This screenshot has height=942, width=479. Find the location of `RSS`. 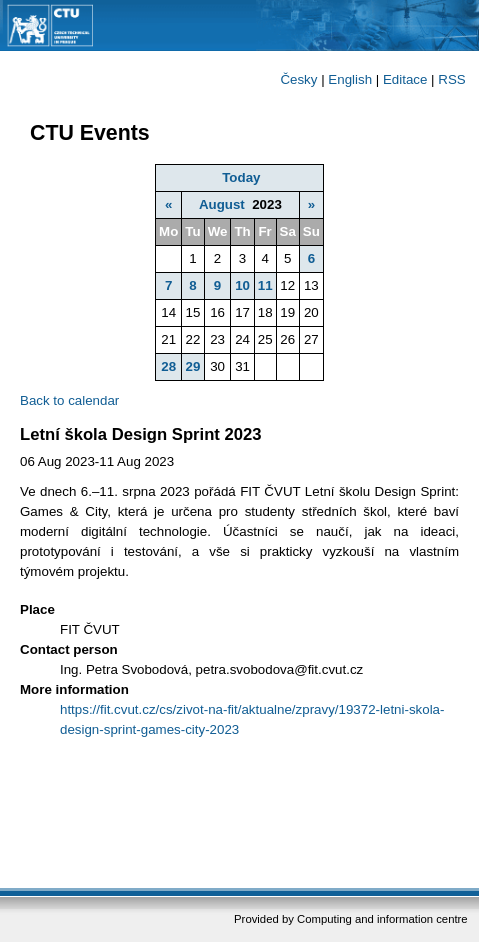

RSS is located at coordinates (451, 79).